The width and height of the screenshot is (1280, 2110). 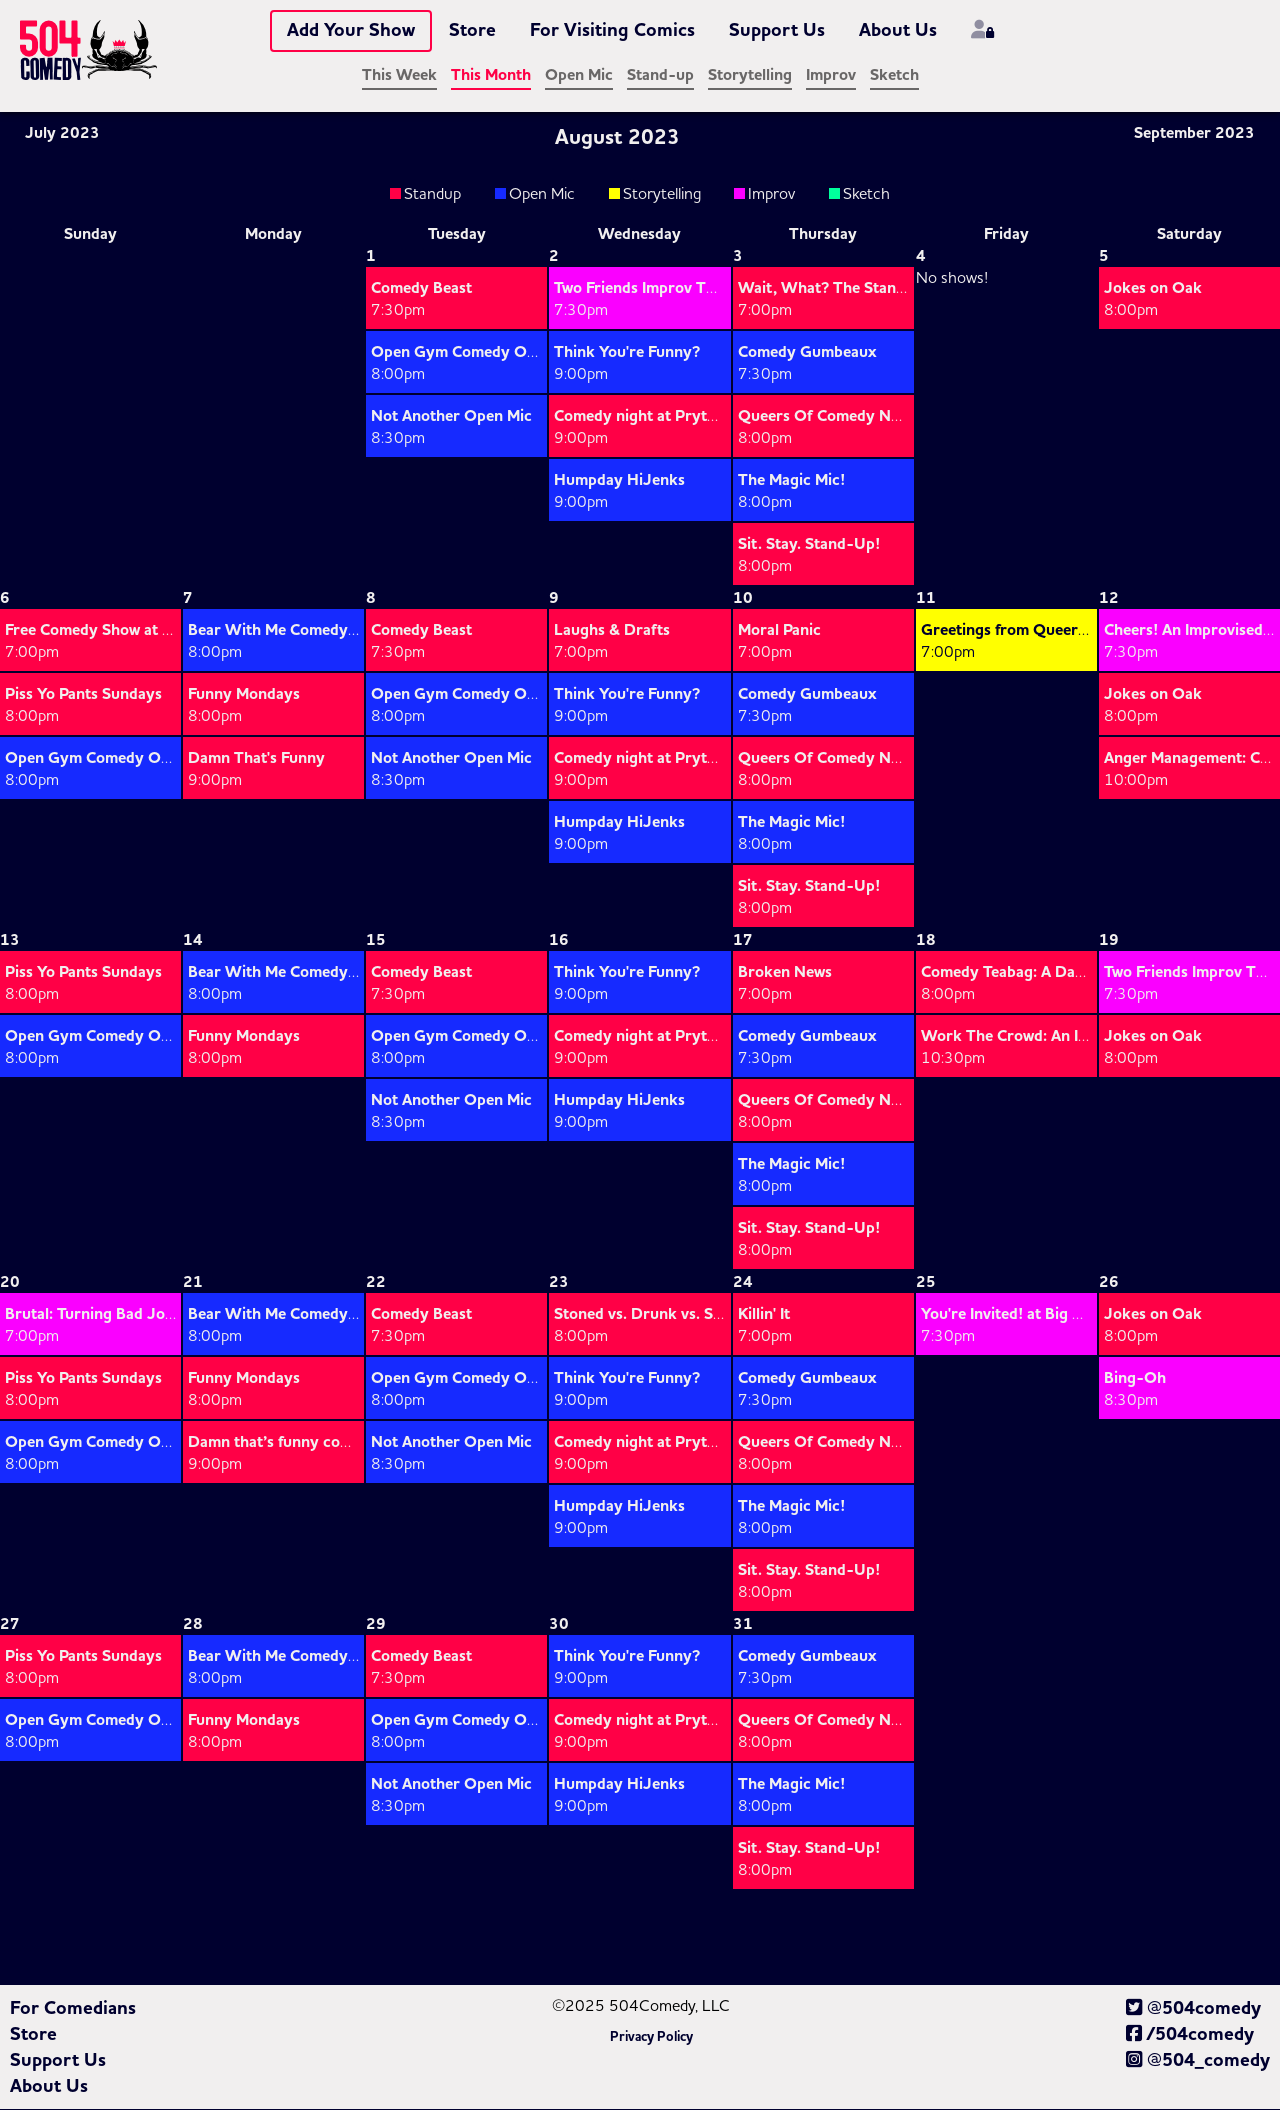 I want to click on 18, so click(x=926, y=940).